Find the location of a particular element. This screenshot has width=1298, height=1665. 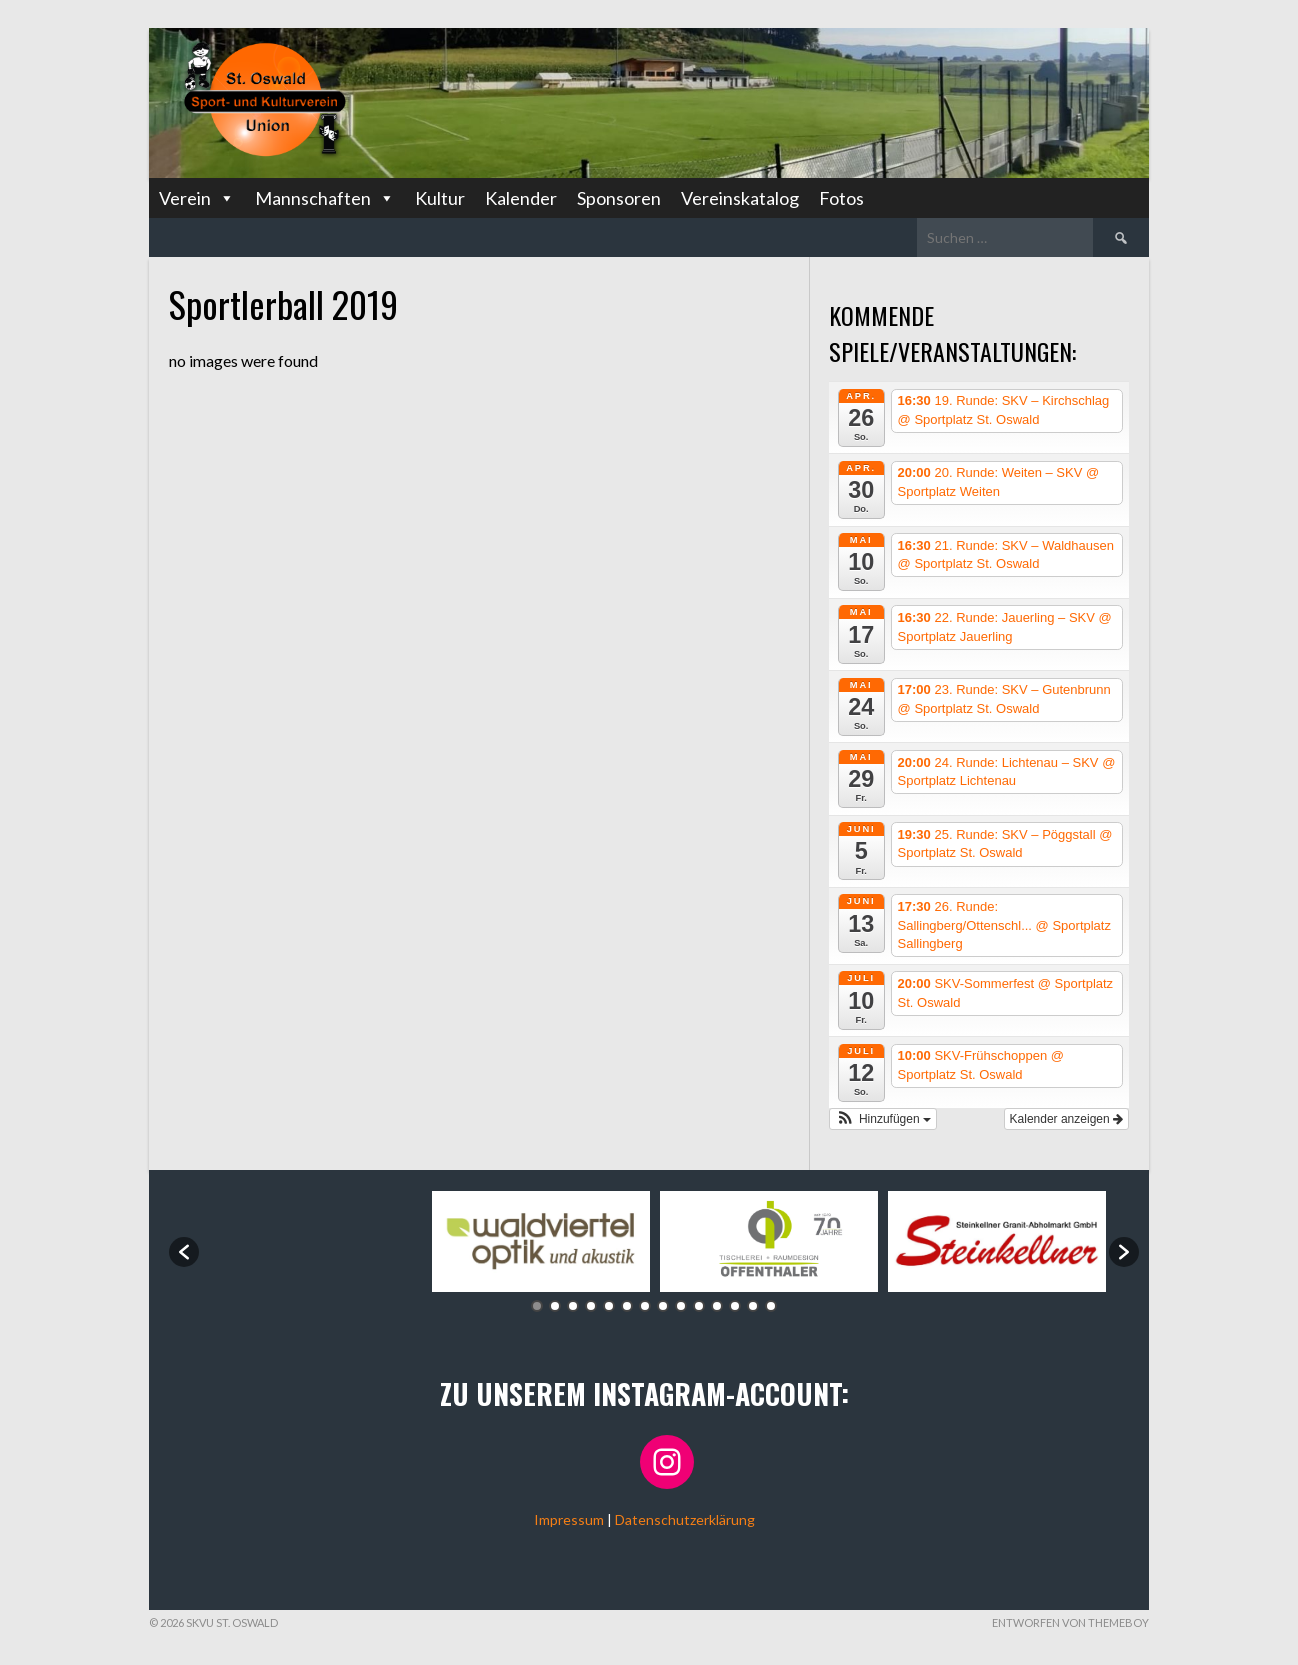

10 [button] is located at coordinates (699, 1306).